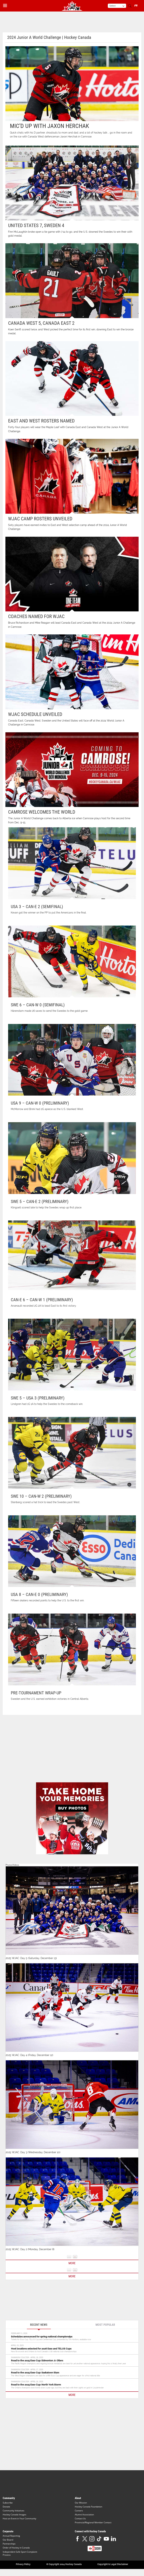 The width and height of the screenshot is (144, 2576). I want to click on SWE 10 – CAN-W 2 (Preliminary), so click(41, 1496).